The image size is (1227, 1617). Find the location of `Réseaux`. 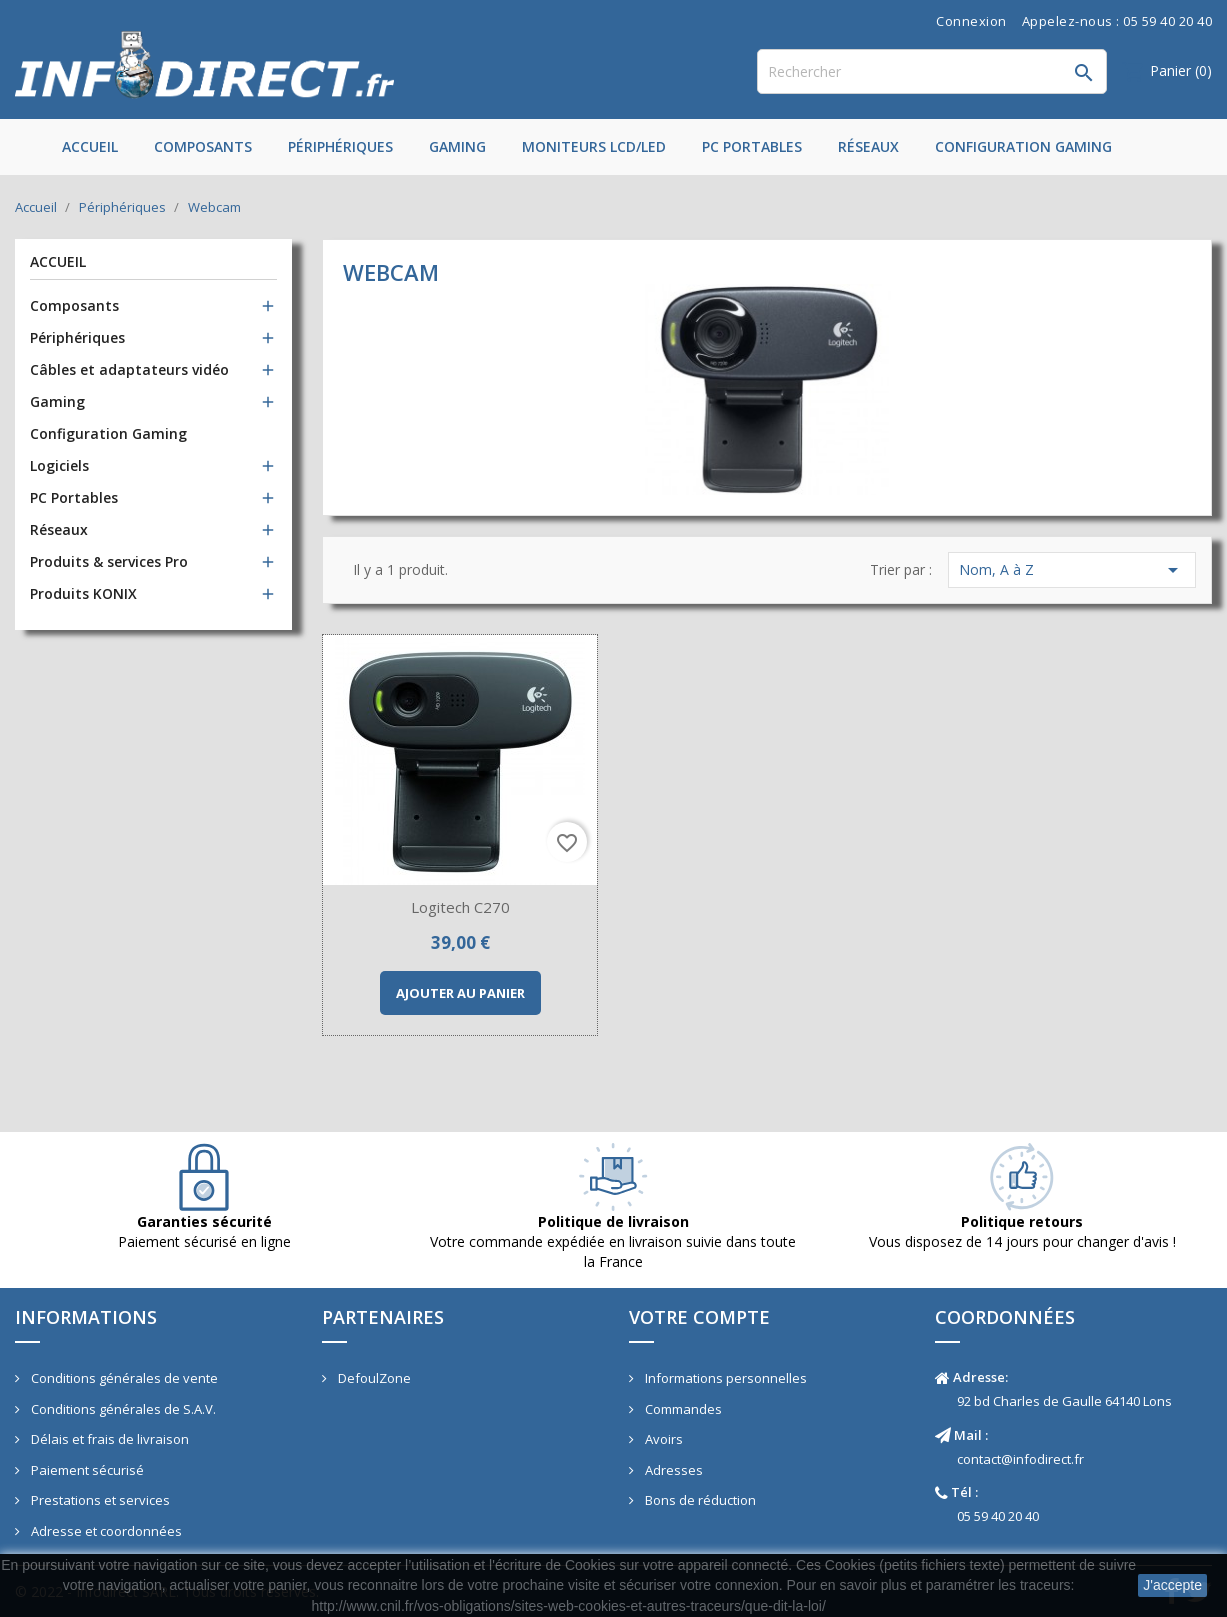

Réseaux is located at coordinates (868, 146).